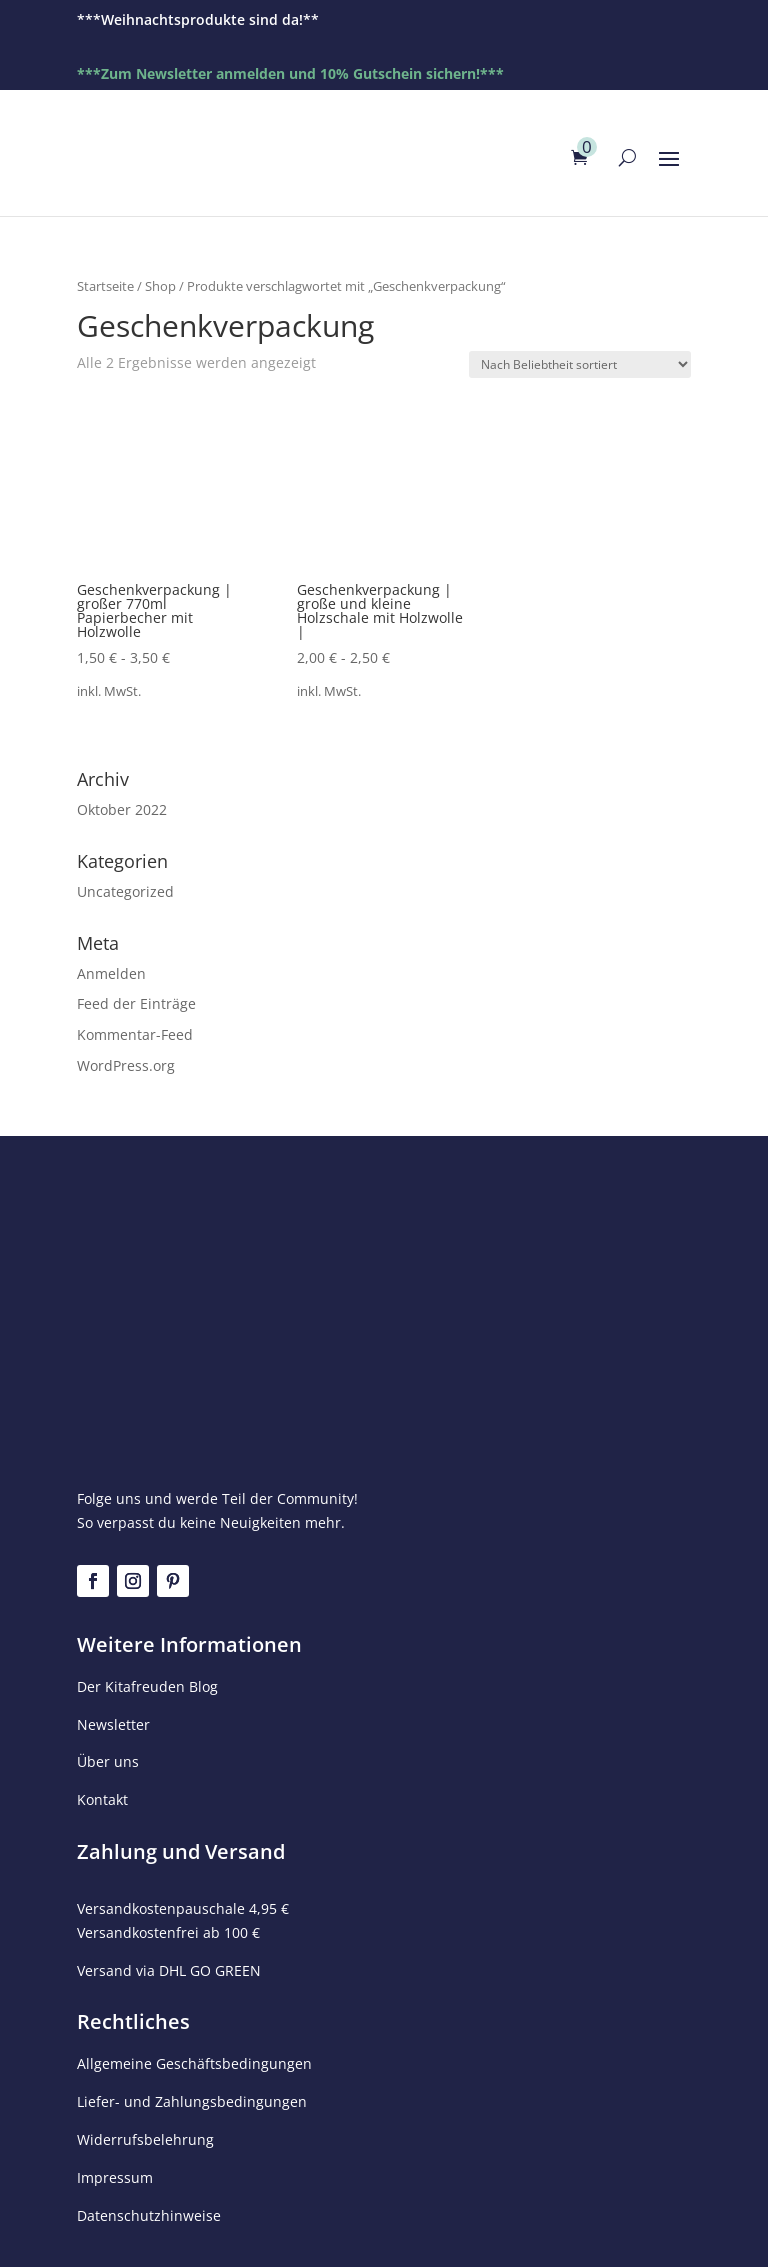 This screenshot has height=2267, width=768. I want to click on Startseite, so click(105, 286).